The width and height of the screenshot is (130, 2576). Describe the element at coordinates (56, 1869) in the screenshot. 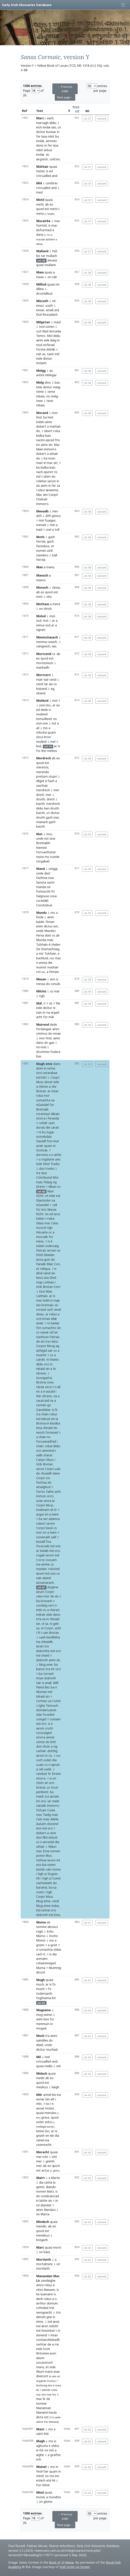

I see `tonna` at that location.